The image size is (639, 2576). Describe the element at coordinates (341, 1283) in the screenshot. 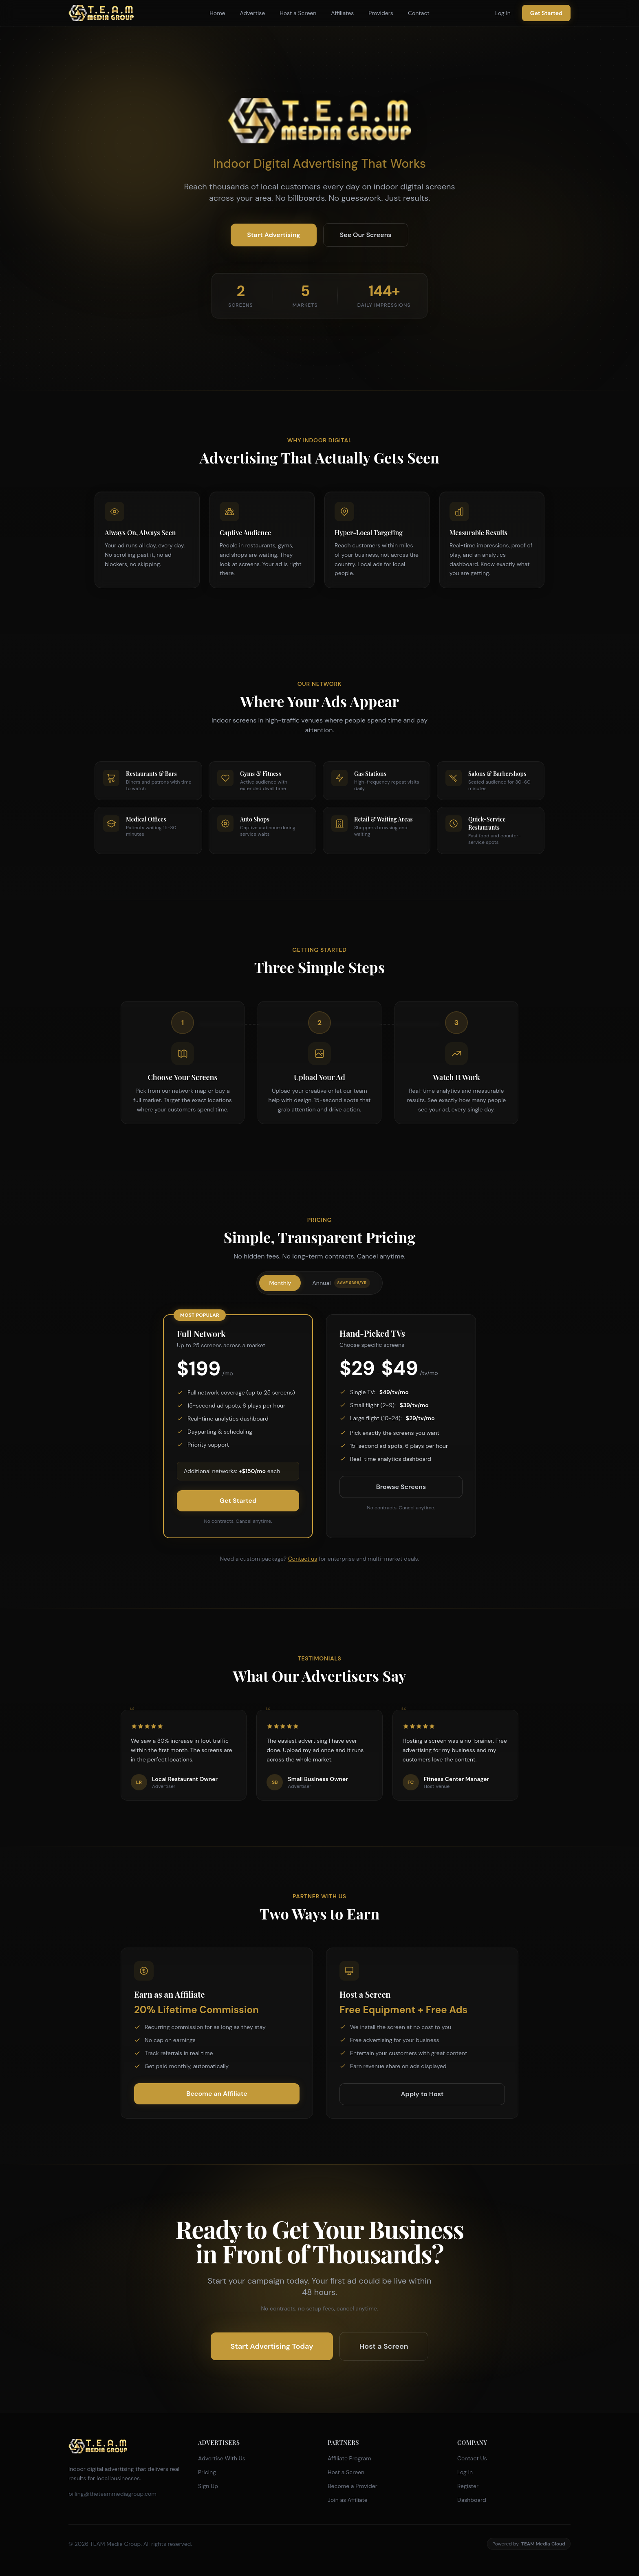

I see `Annual [tab]` at that location.